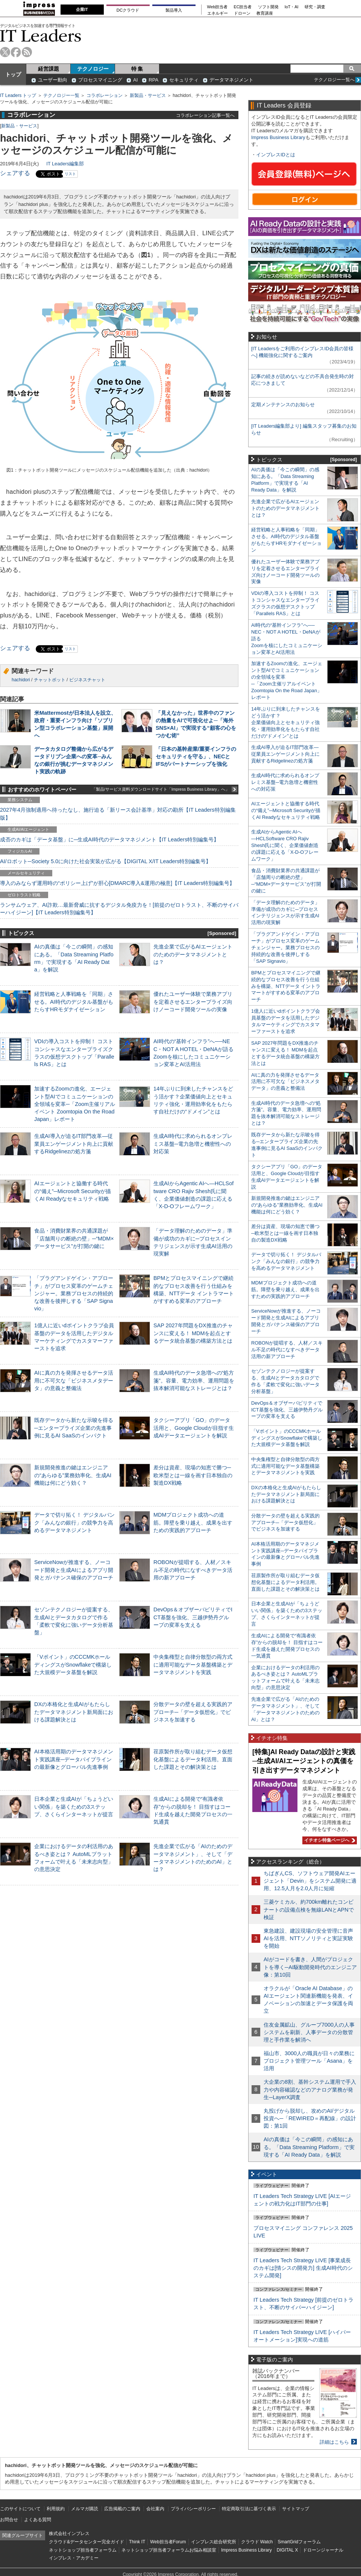  I want to click on テクノロジー, so click(93, 69).